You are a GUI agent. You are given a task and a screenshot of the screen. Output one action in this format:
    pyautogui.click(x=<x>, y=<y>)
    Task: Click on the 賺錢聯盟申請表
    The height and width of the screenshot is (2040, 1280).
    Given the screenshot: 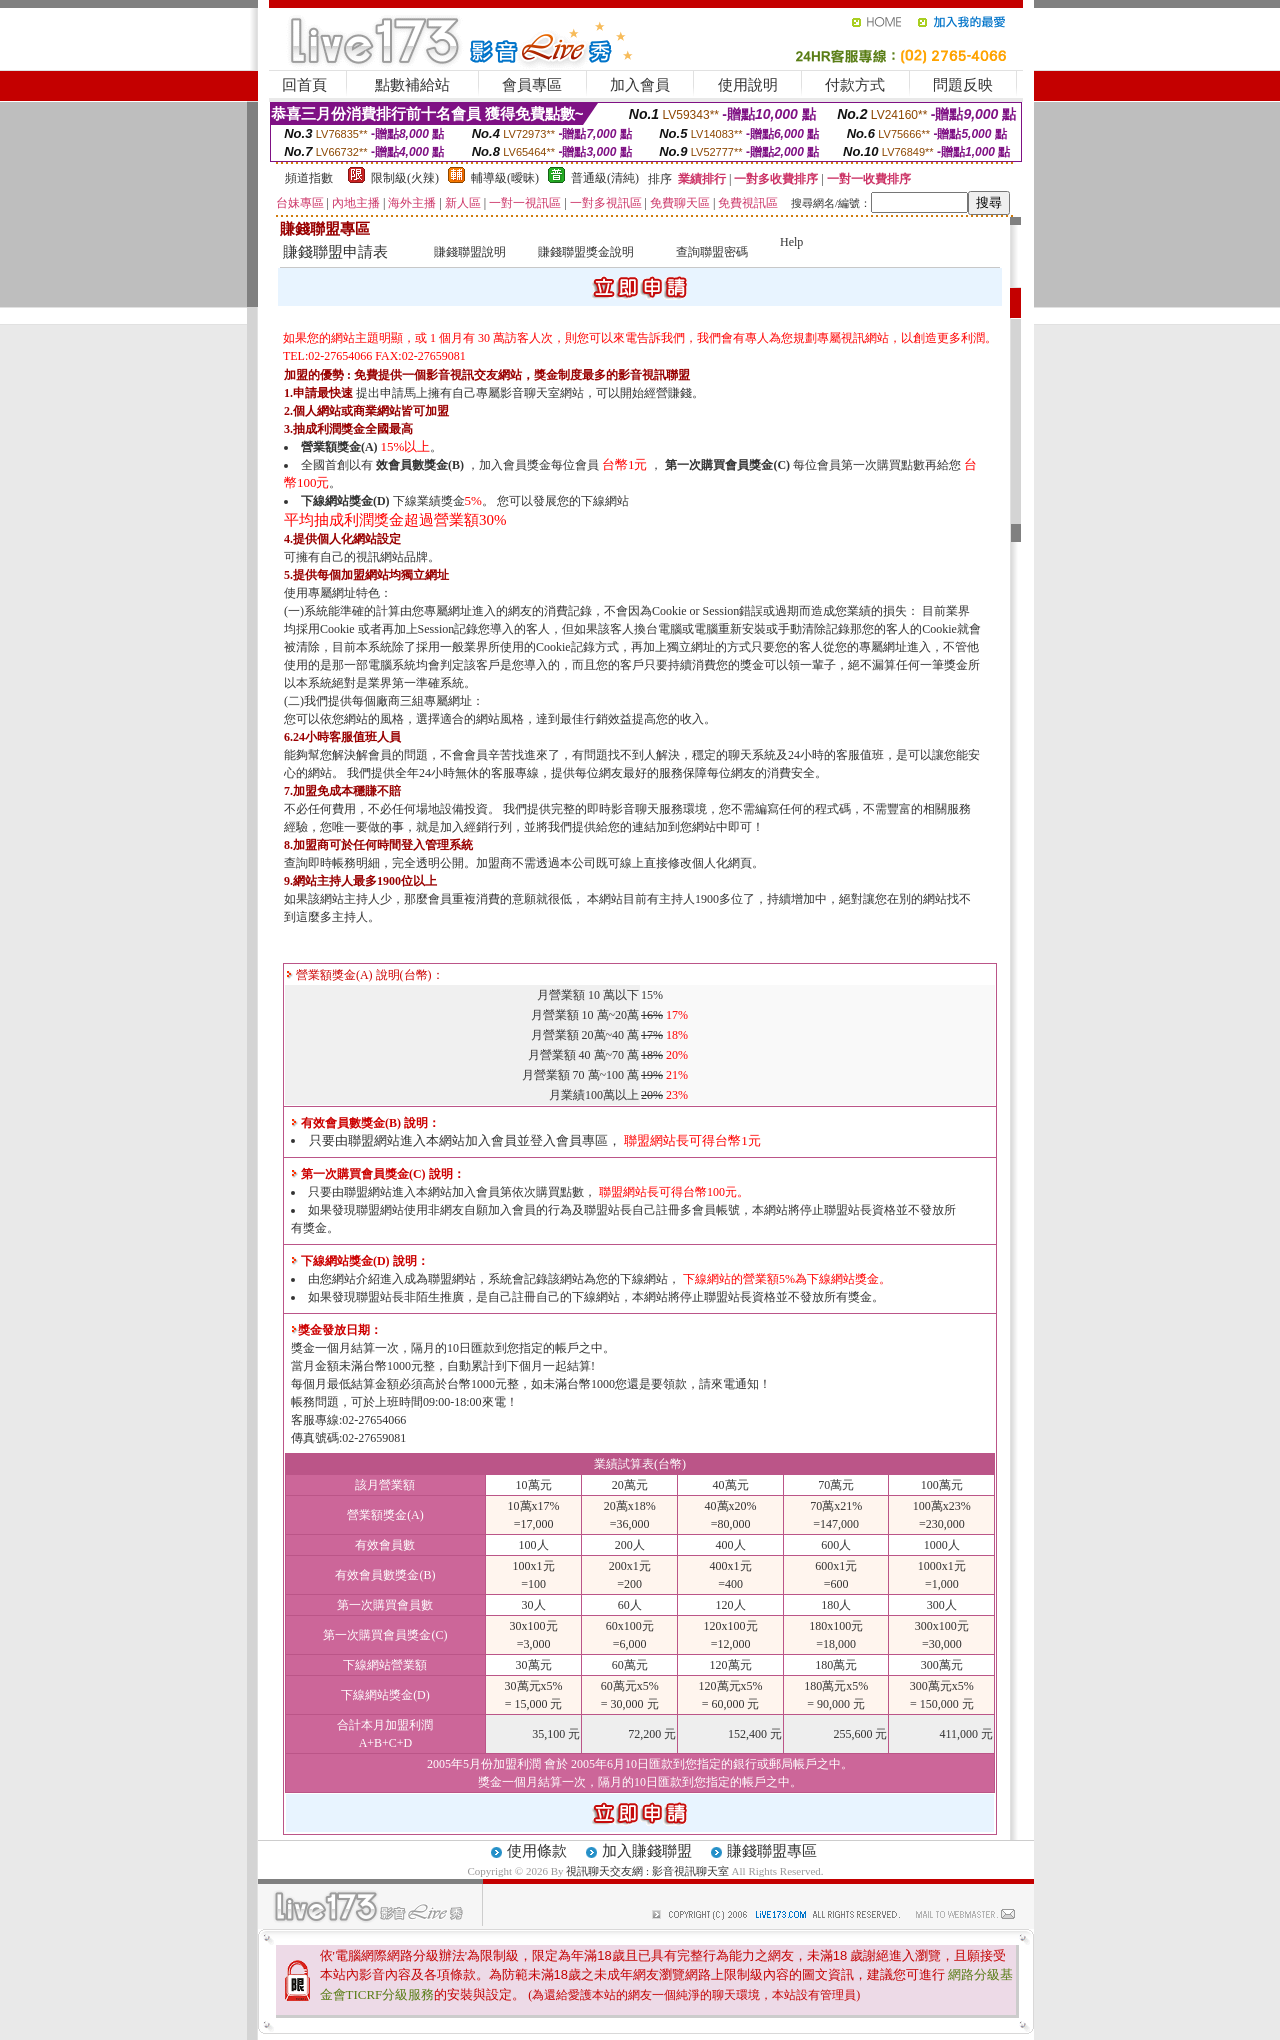 What is the action you would take?
    pyautogui.click(x=335, y=252)
    